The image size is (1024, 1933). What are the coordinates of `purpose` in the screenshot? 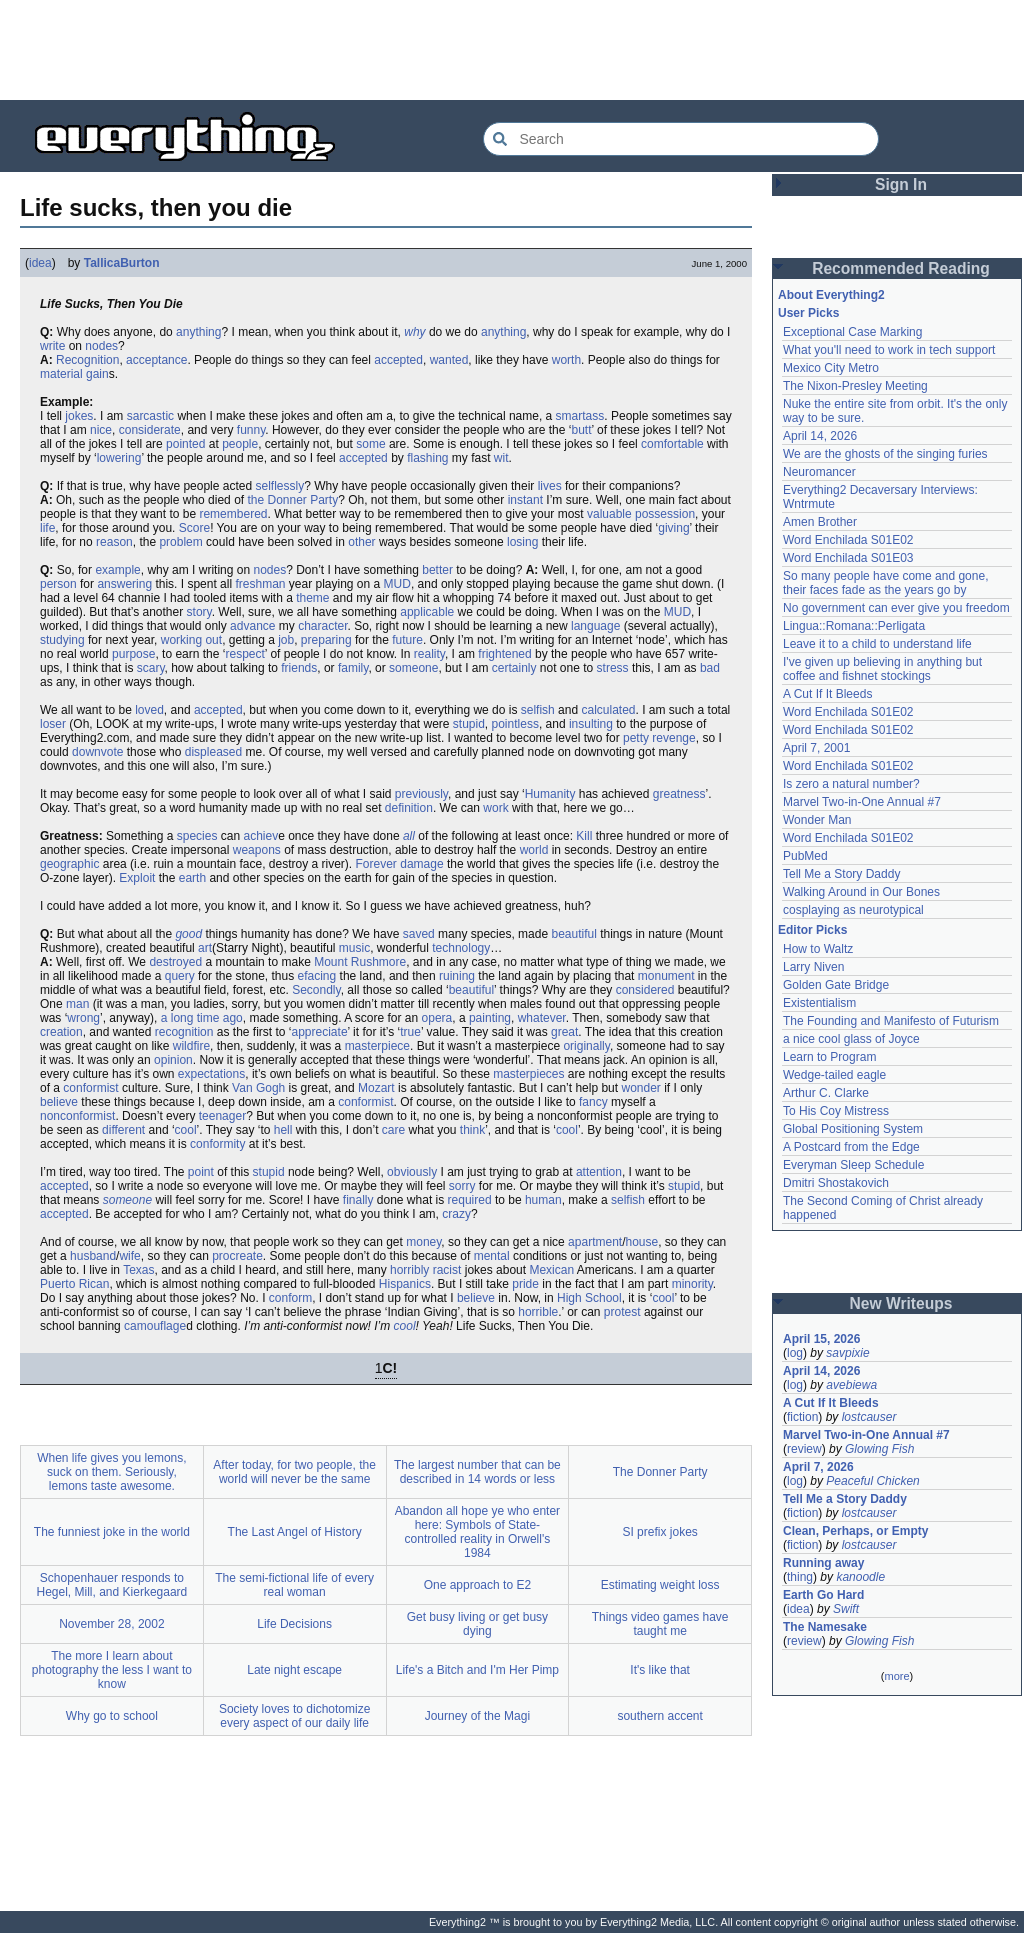 It's located at (133, 654).